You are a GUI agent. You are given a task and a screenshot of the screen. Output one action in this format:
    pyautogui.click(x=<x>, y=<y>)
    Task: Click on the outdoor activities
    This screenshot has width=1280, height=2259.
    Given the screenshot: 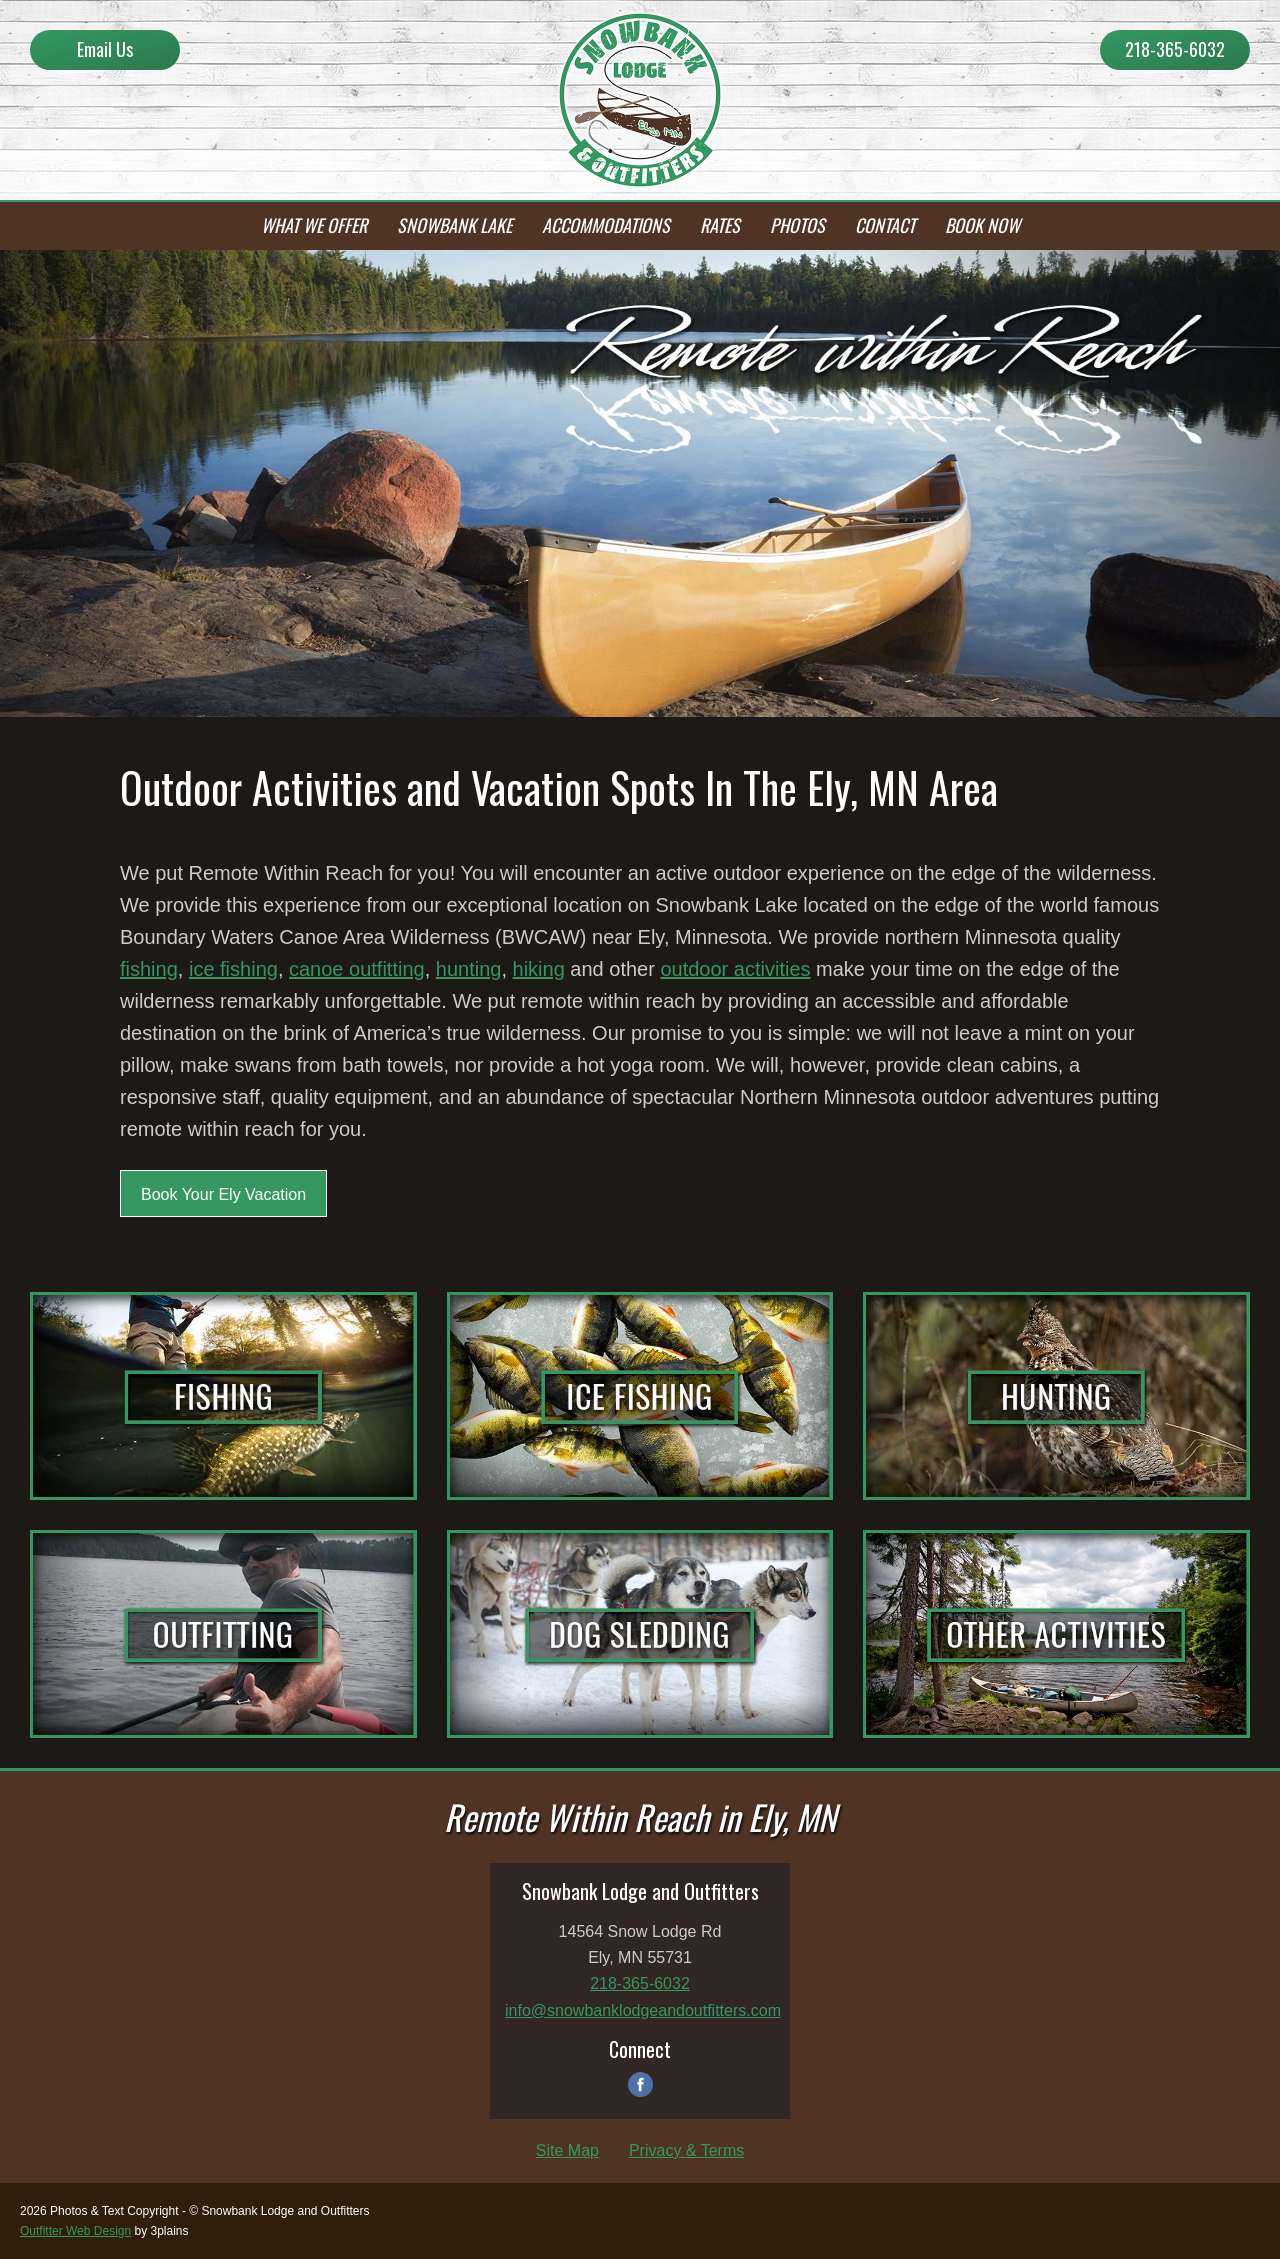 What is the action you would take?
    pyautogui.click(x=735, y=969)
    